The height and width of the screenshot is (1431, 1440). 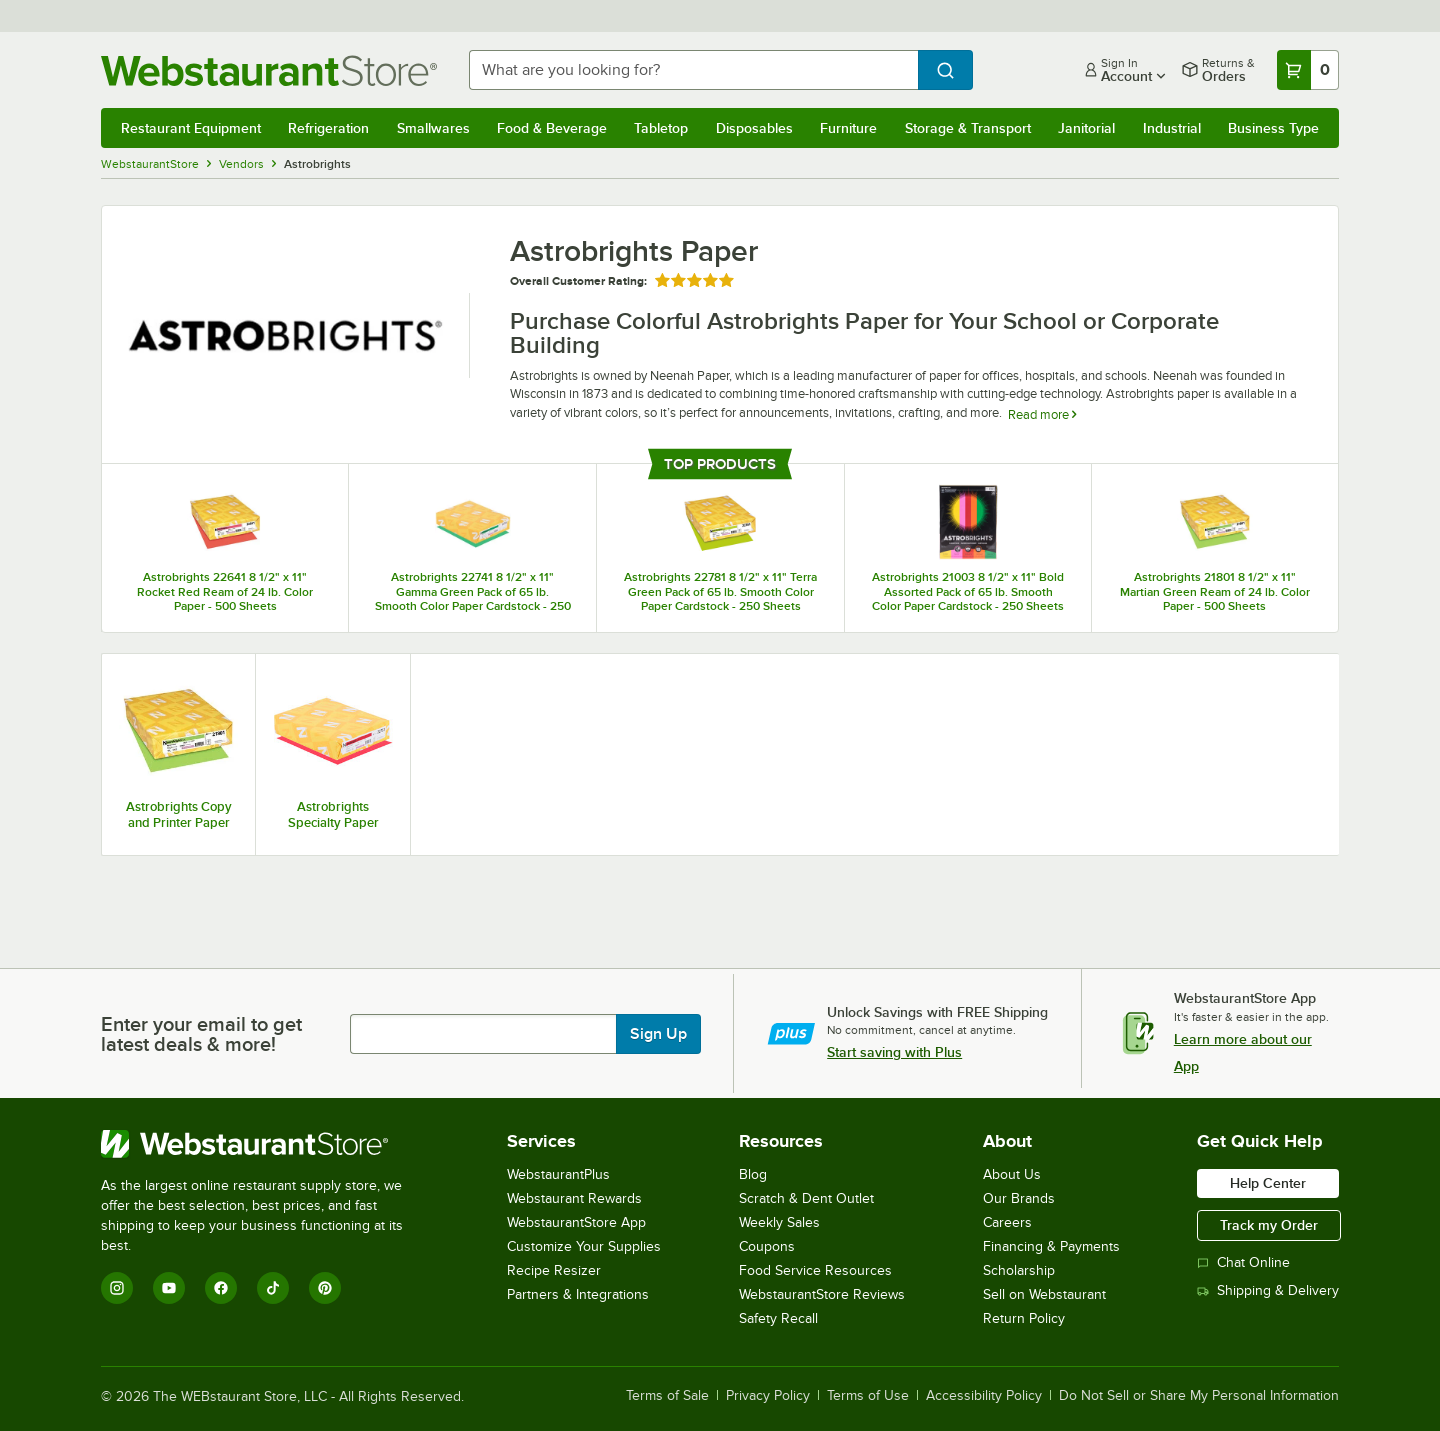 What do you see at coordinates (984, 1396) in the screenshot?
I see `Accessibility Policy` at bounding box center [984, 1396].